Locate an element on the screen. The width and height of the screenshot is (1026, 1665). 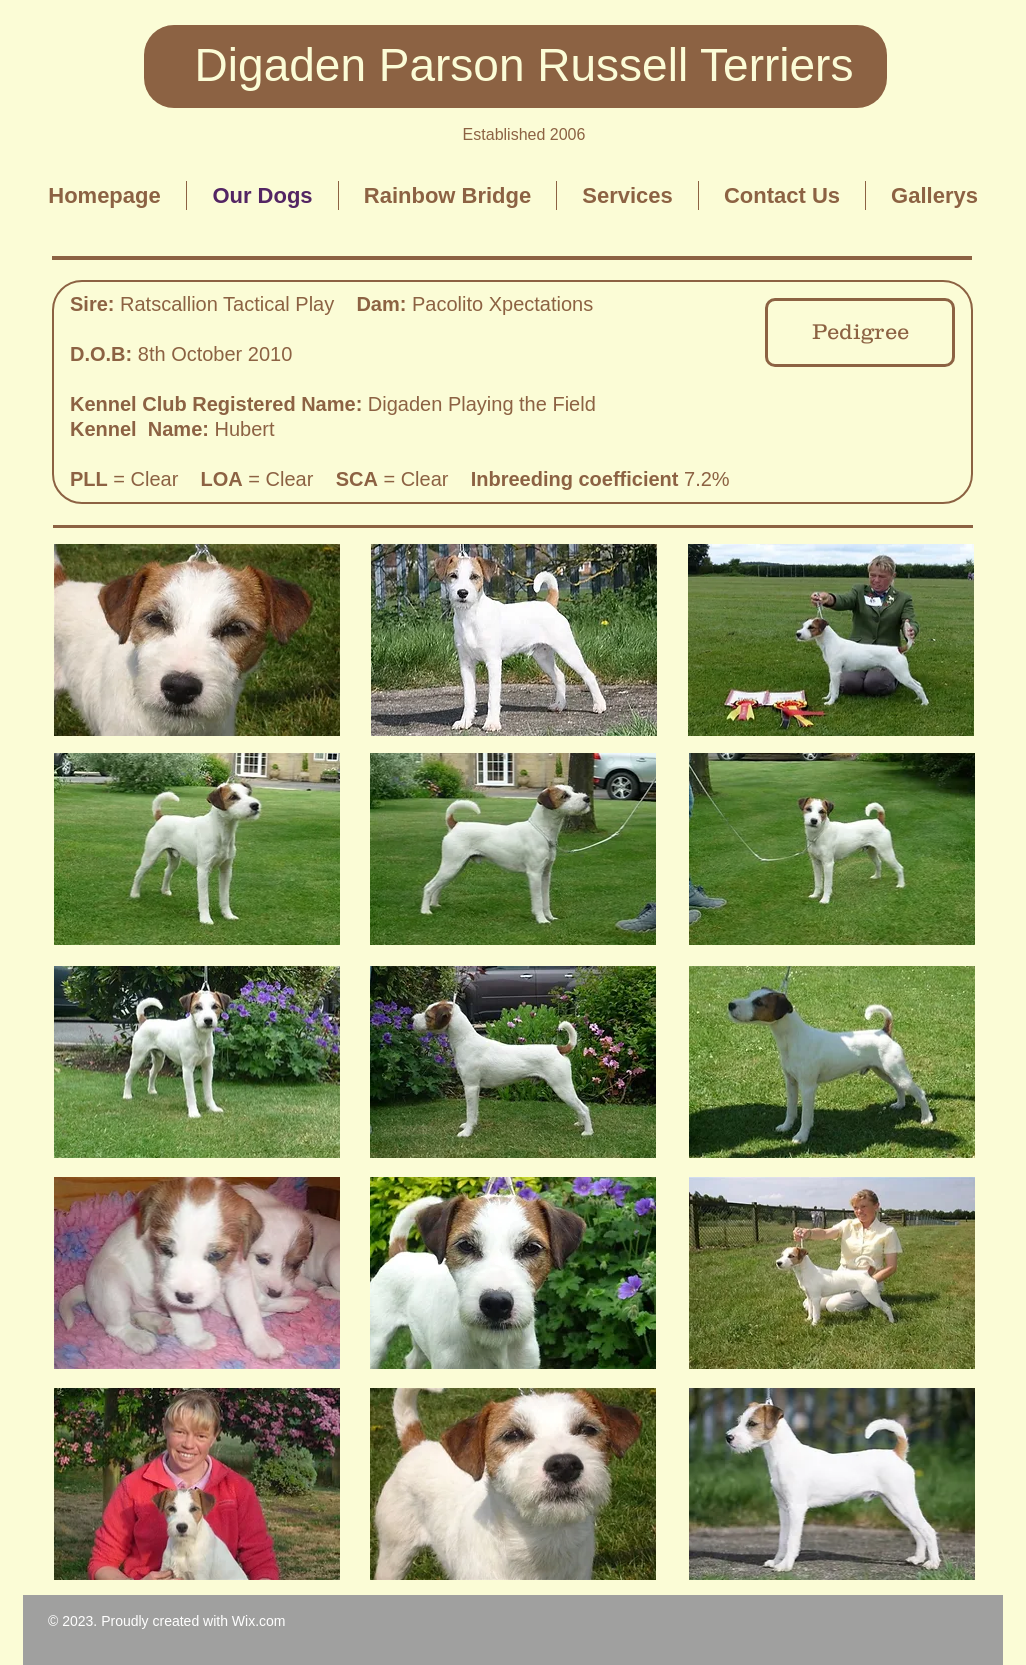
[Pedigree] is located at coordinates (860, 332).